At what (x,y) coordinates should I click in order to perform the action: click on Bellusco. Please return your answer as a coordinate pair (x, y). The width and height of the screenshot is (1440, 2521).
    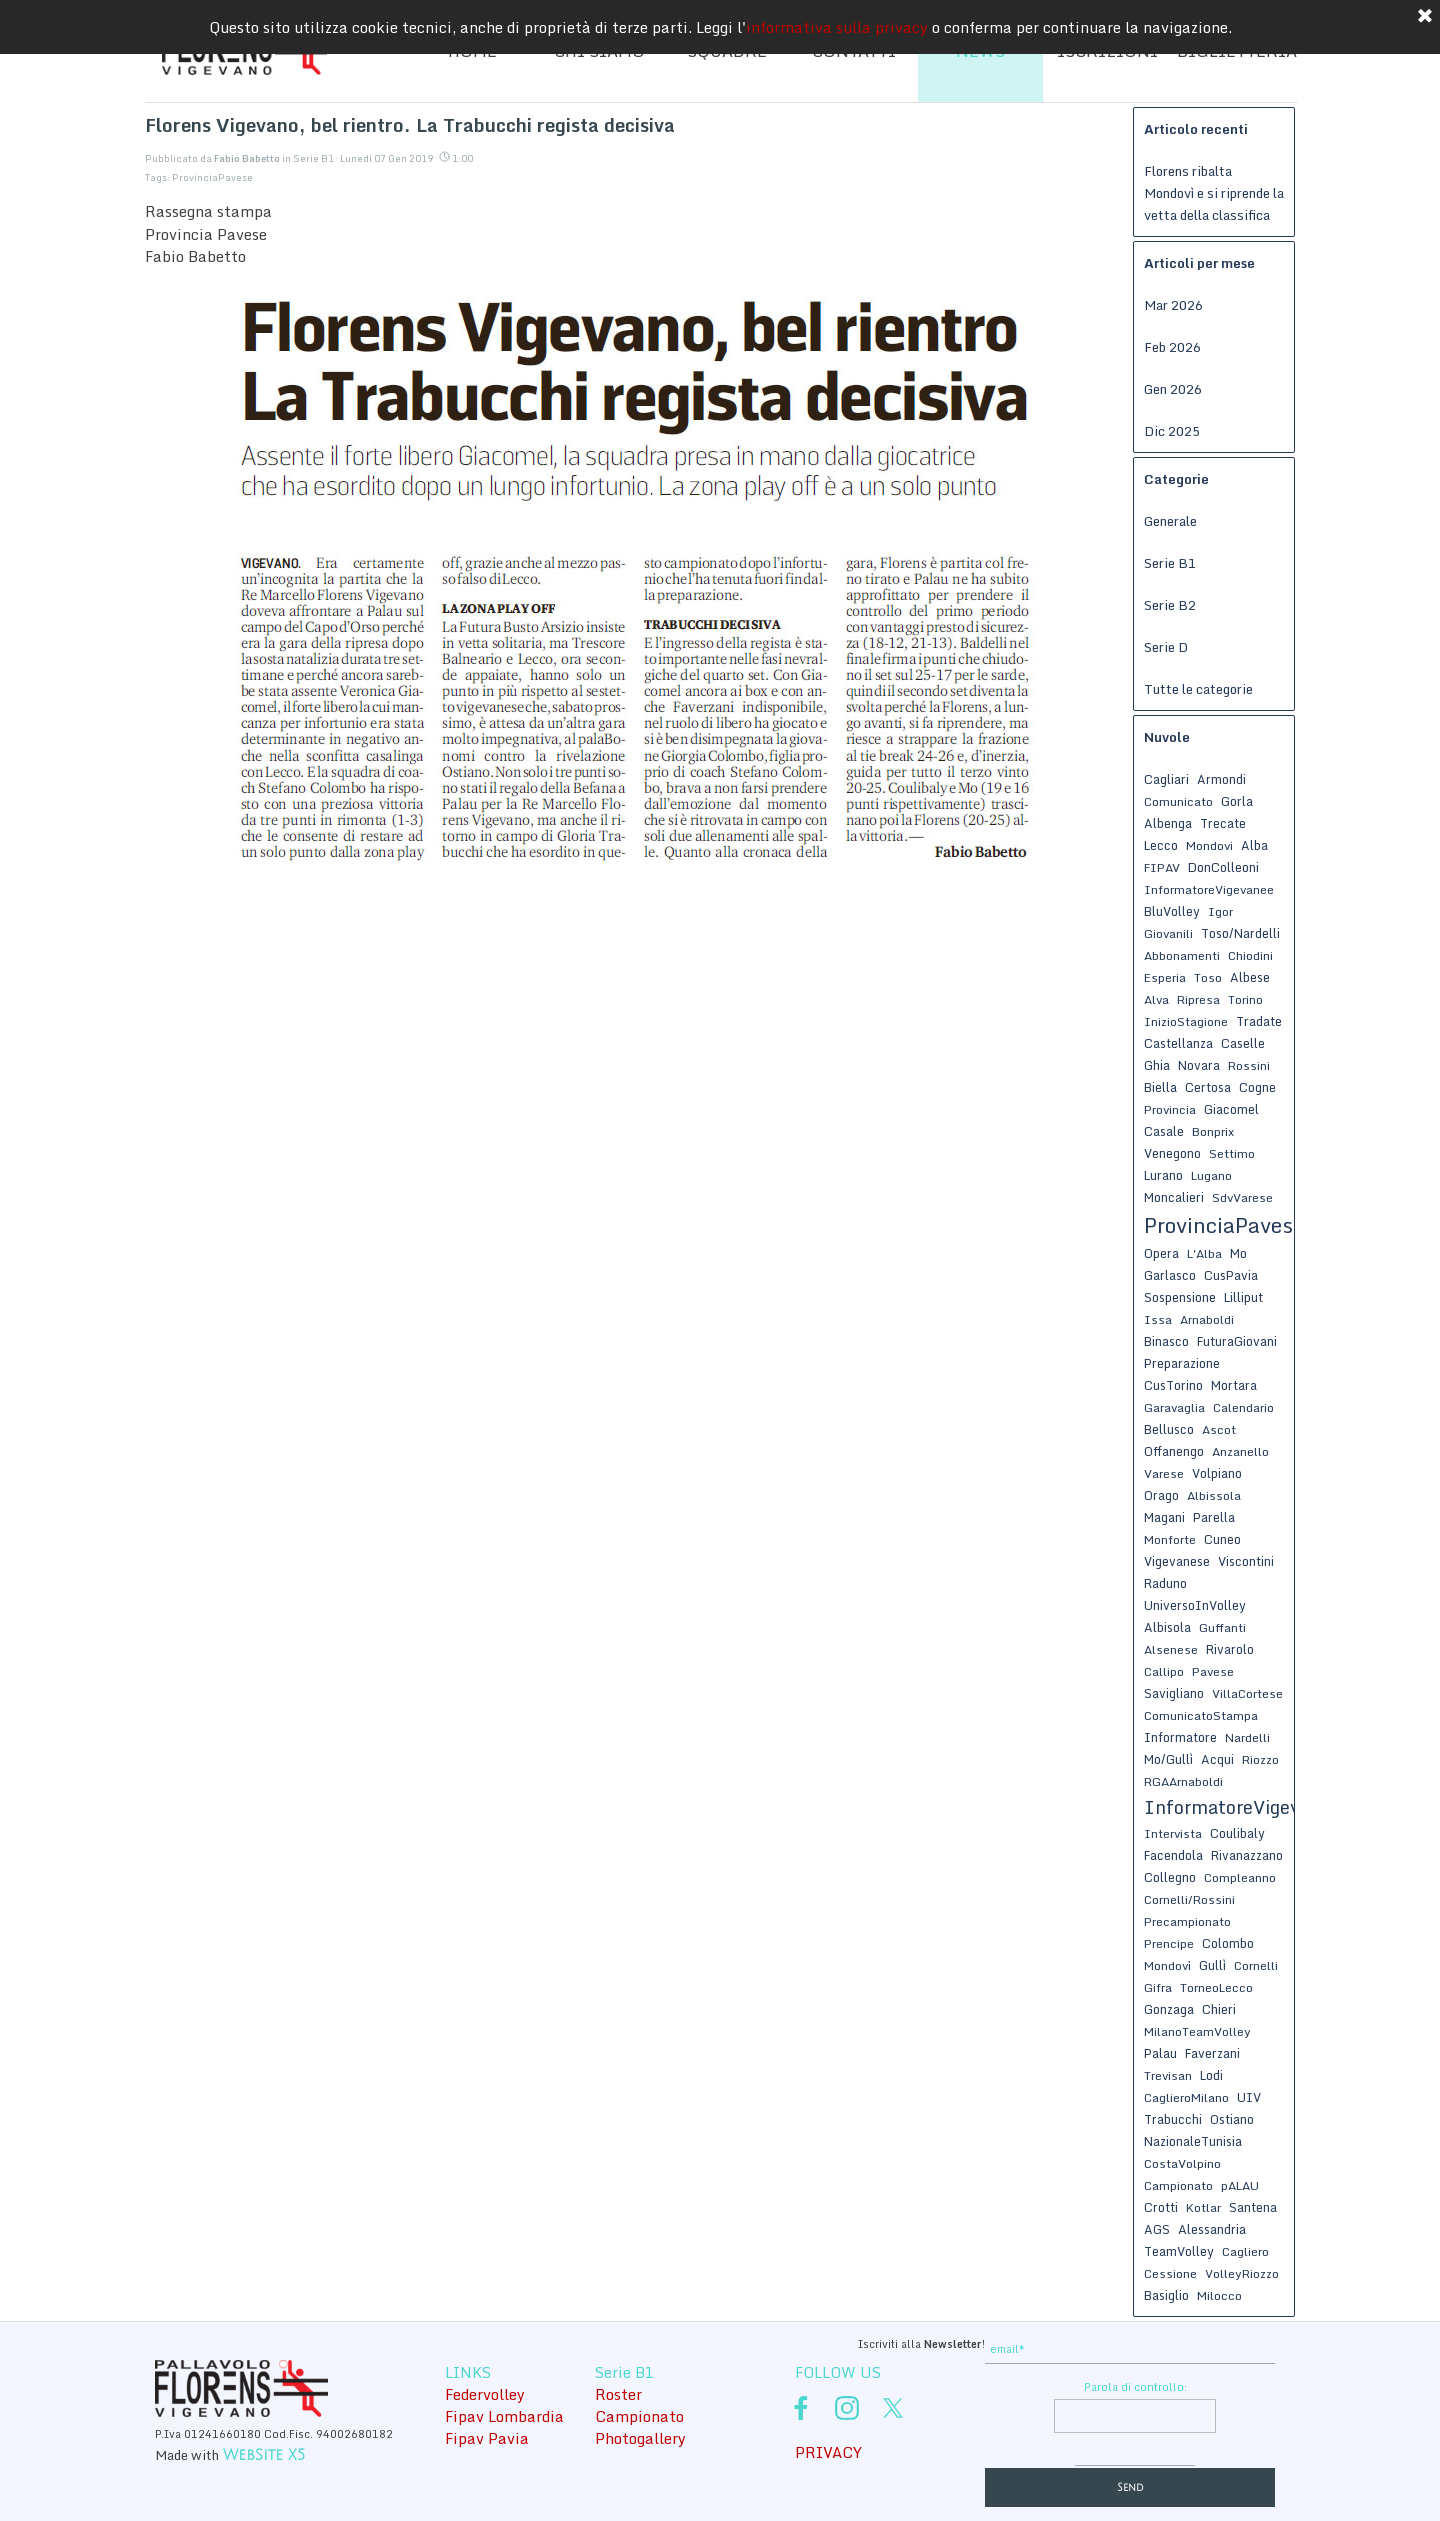
    Looking at the image, I should click on (1169, 1429).